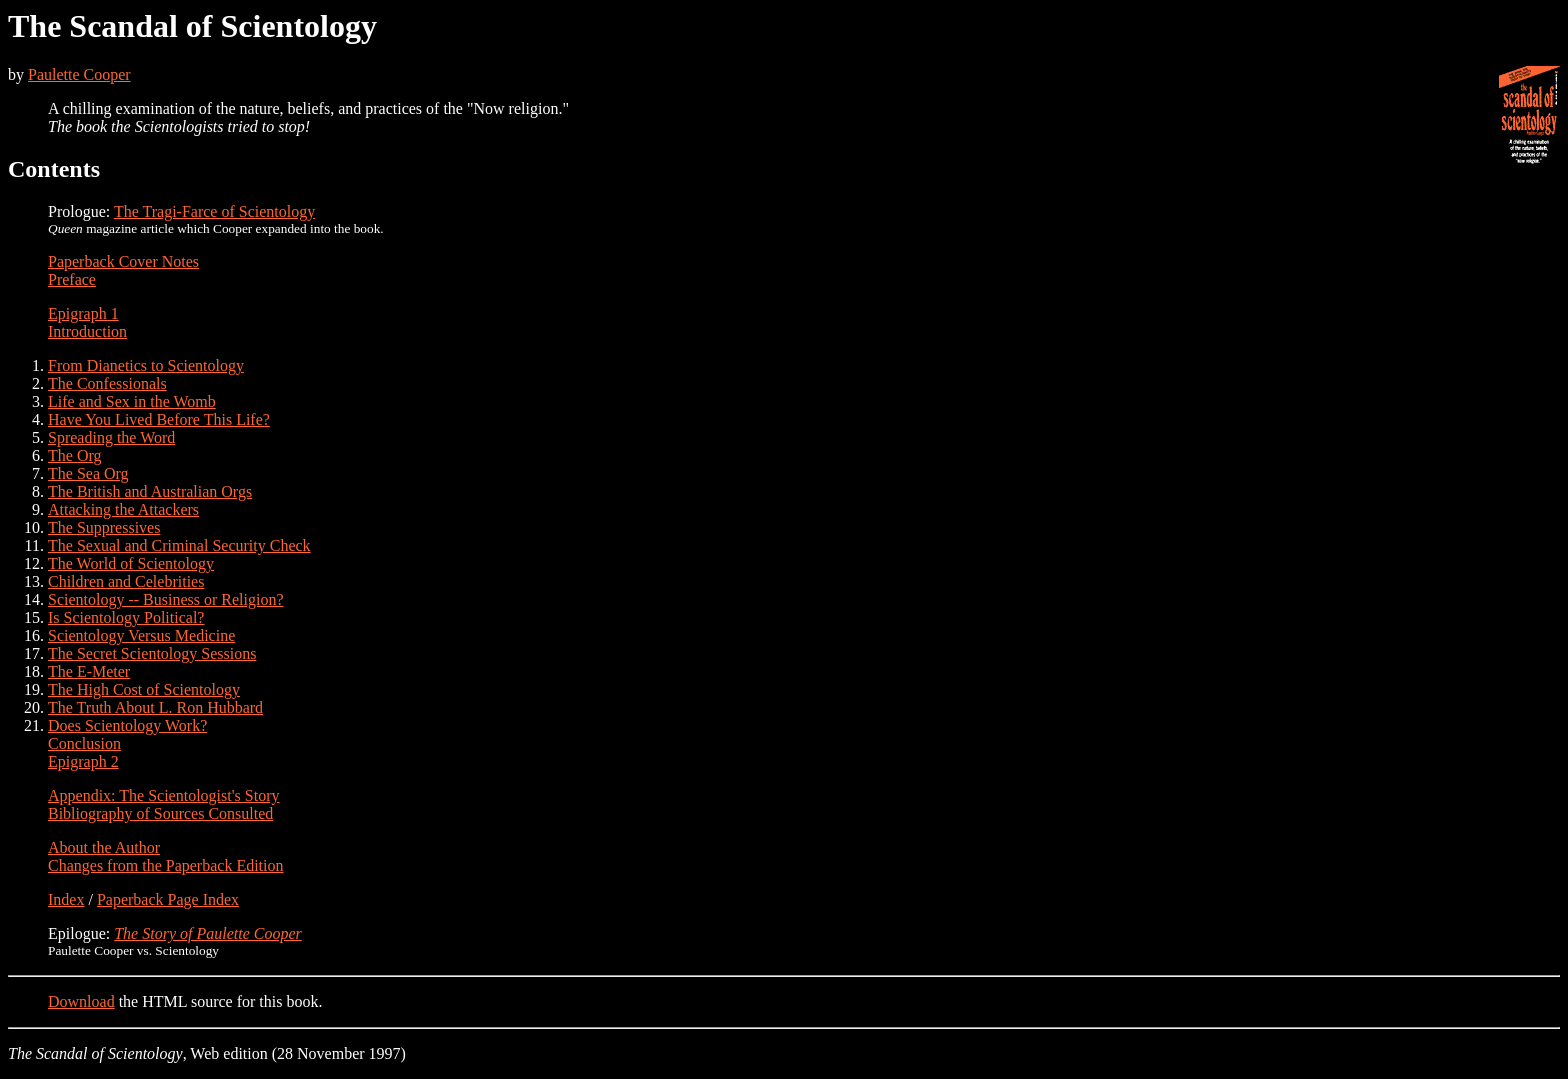 The height and width of the screenshot is (1079, 1568). I want to click on The Suppressives, so click(104, 527).